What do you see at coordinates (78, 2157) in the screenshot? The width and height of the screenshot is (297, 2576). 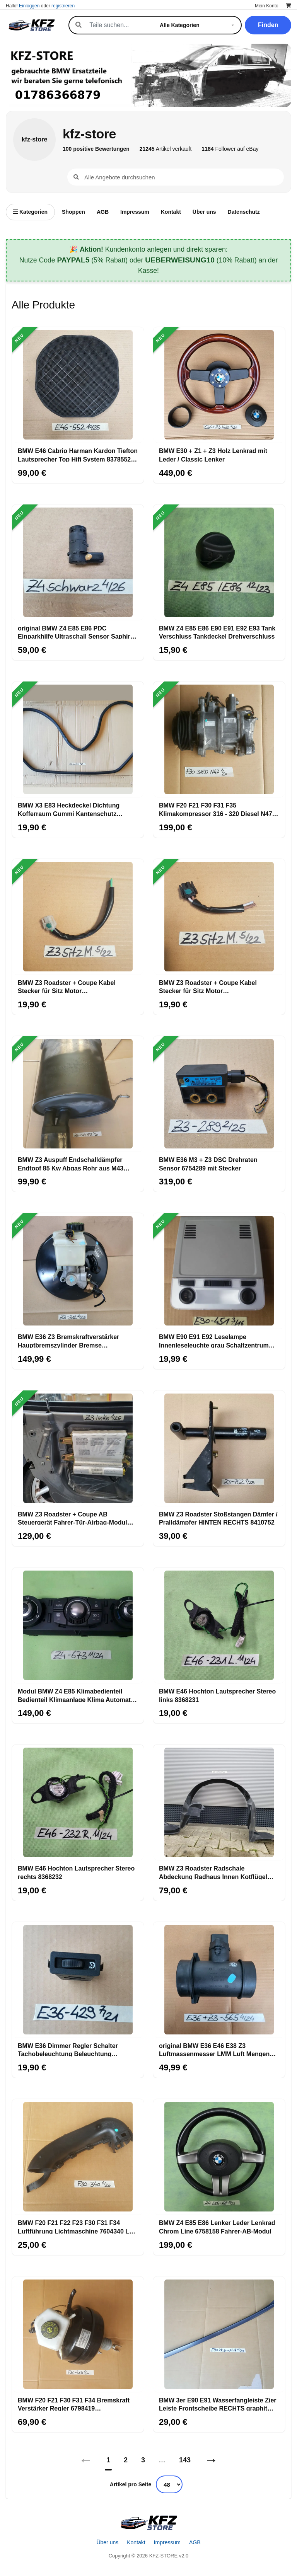 I see `[BMW F20 F21 F22 F23 F30 F31 F34 Luftführung Lichtmaschine 7604340 Luft Kanal]` at bounding box center [78, 2157].